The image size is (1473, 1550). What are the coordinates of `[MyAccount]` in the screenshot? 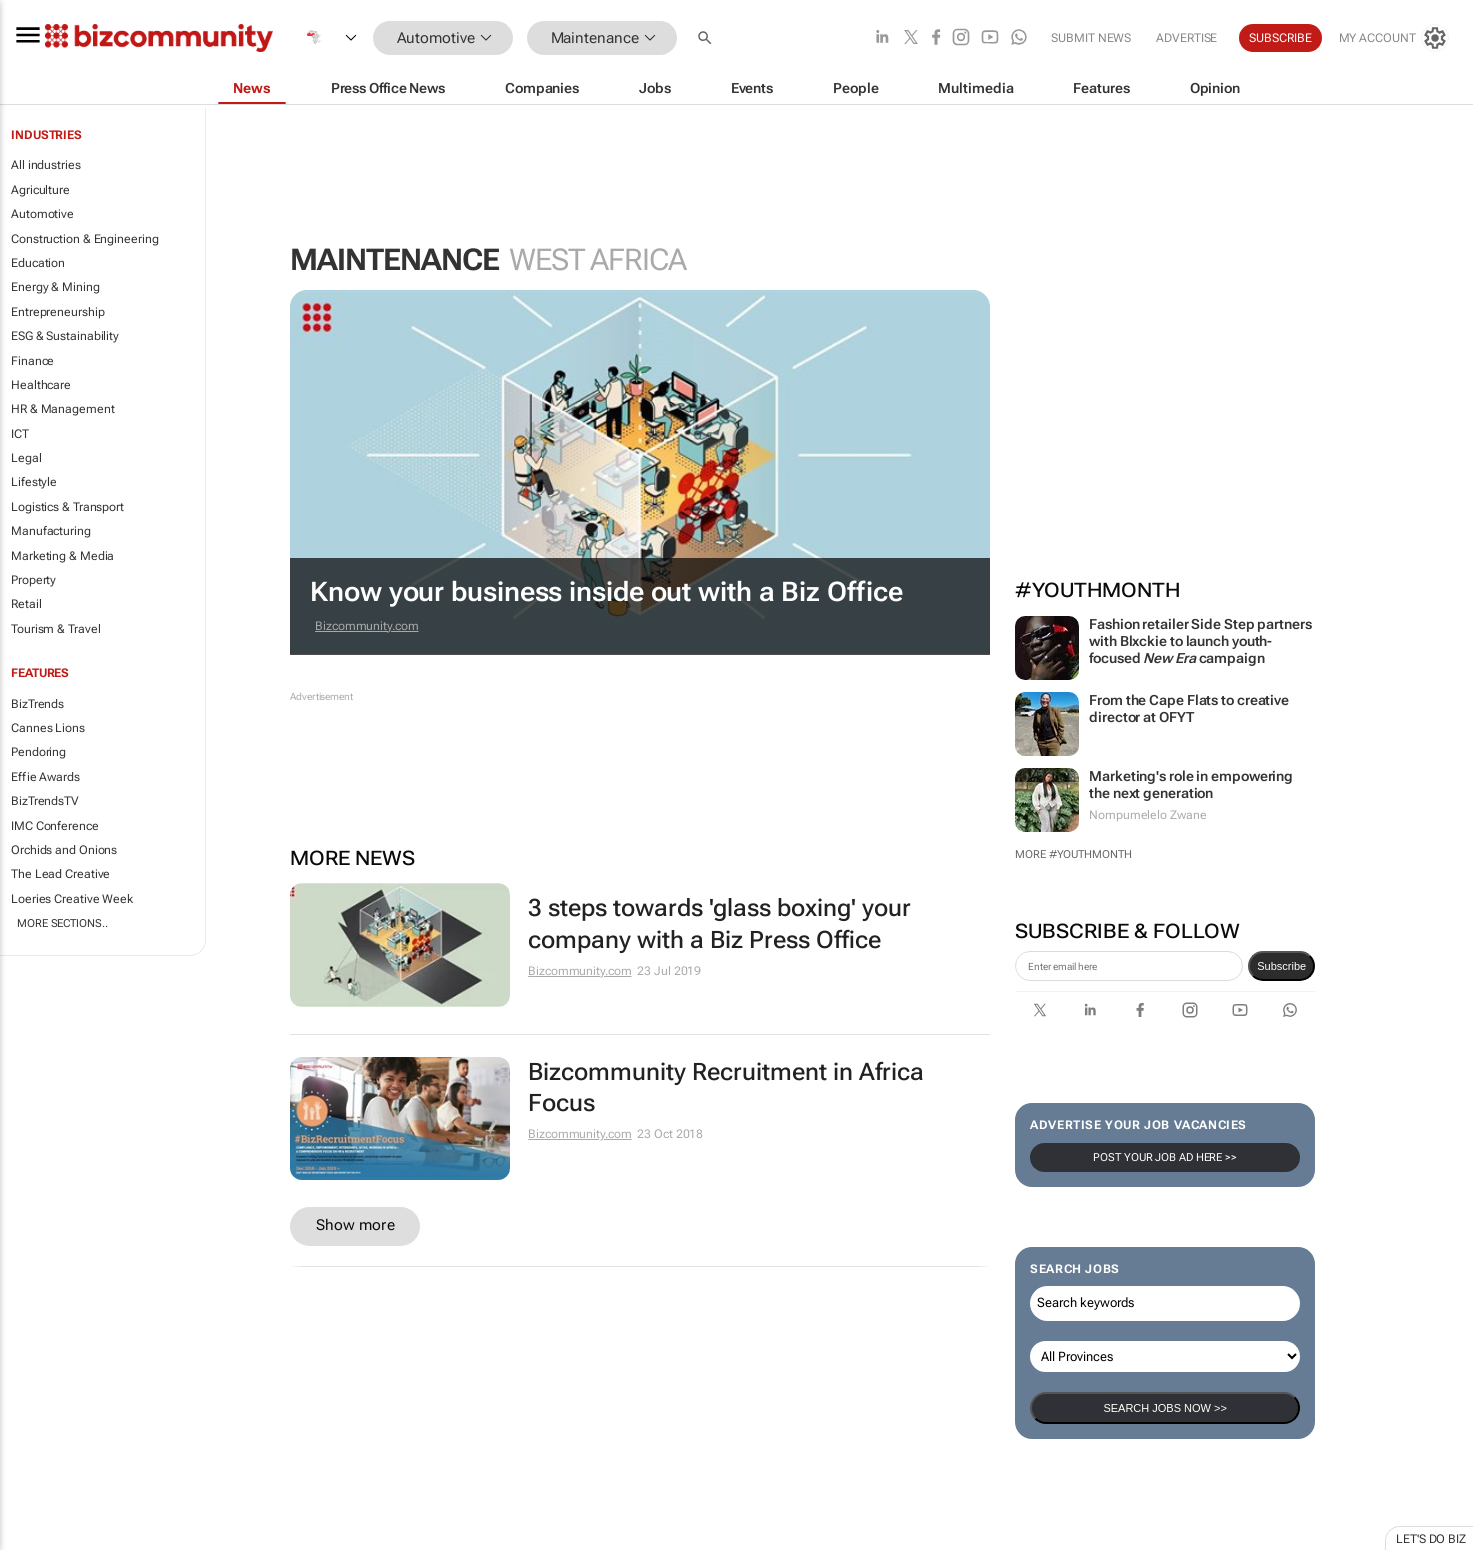 It's located at (1393, 38).